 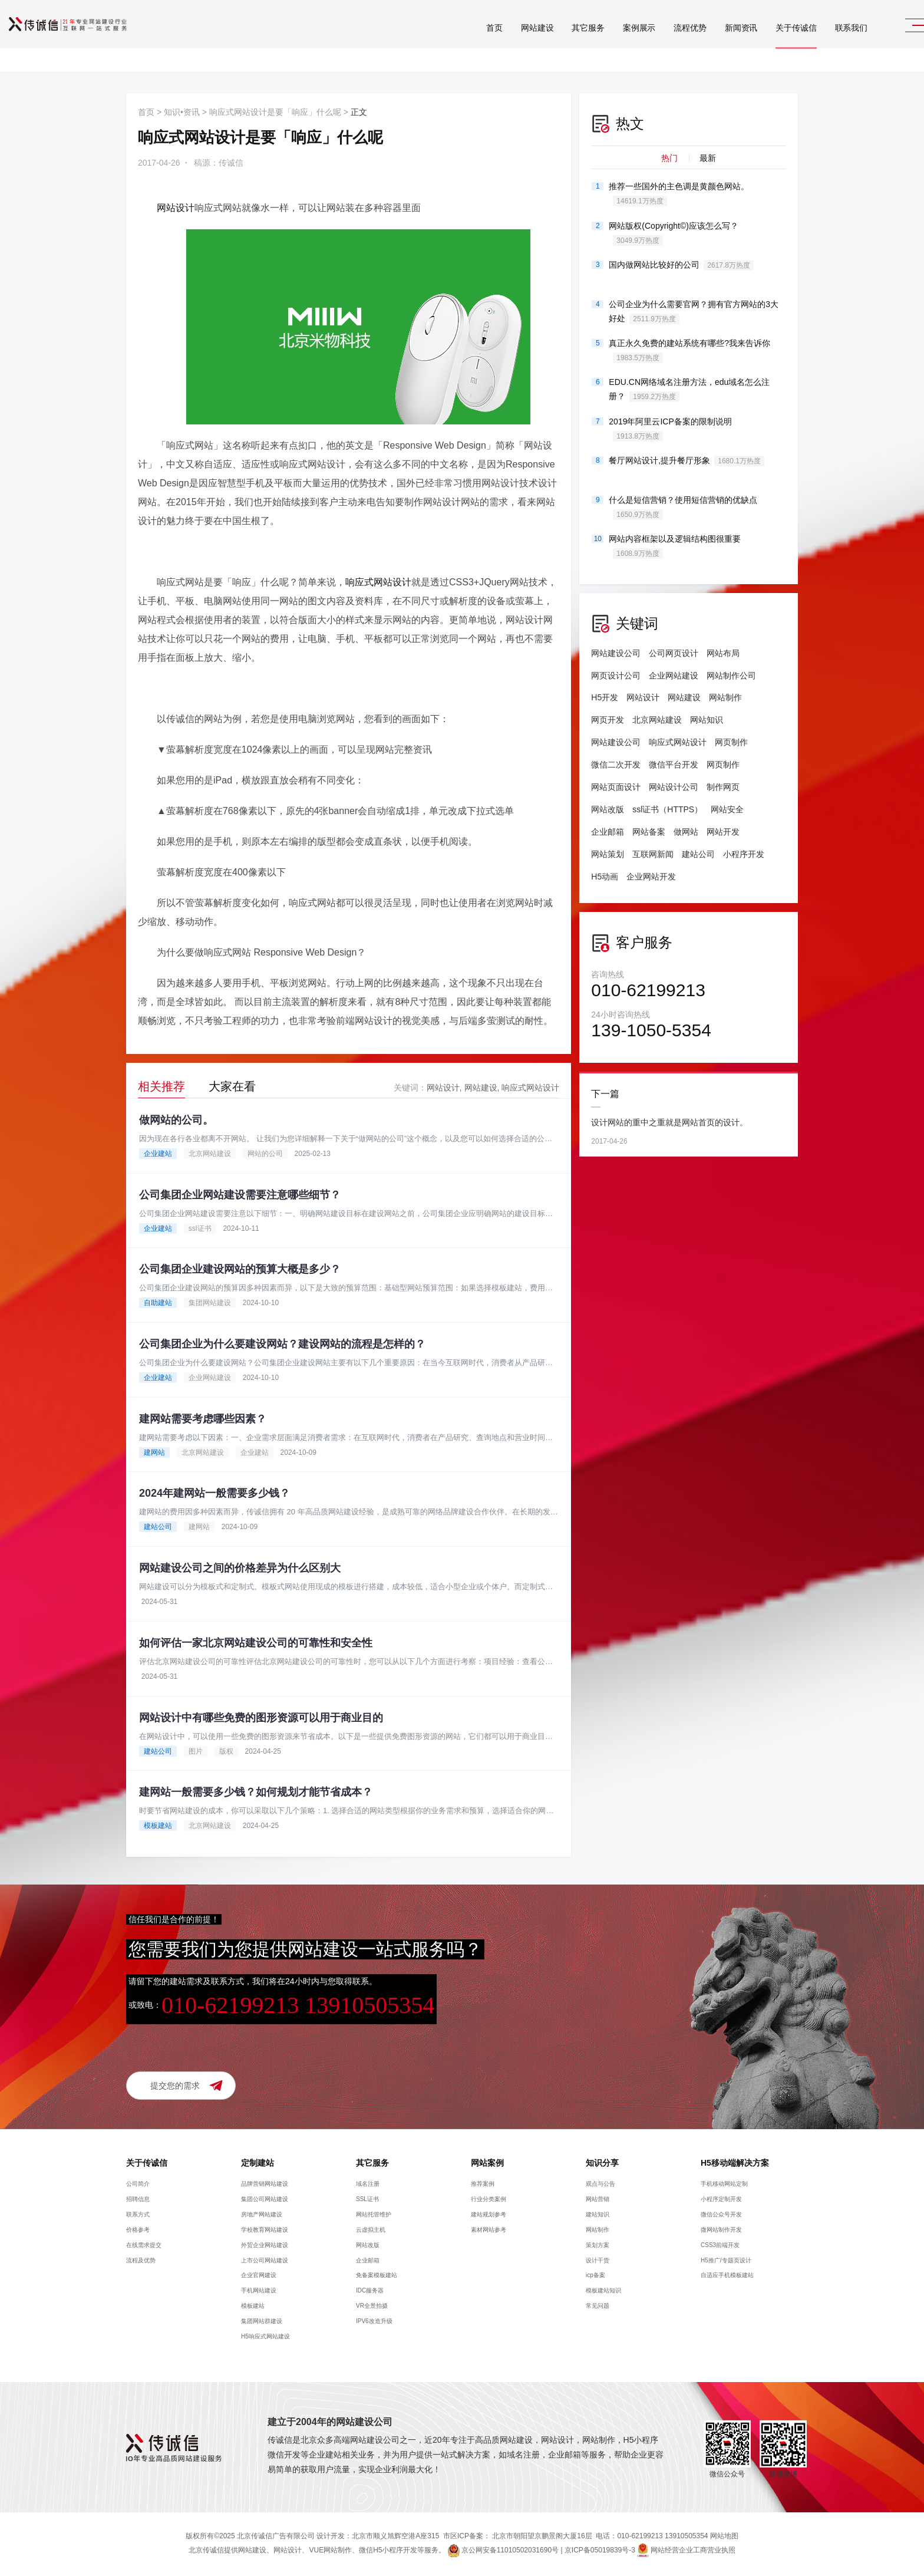 What do you see at coordinates (731, 675) in the screenshot?
I see `网站制作公司` at bounding box center [731, 675].